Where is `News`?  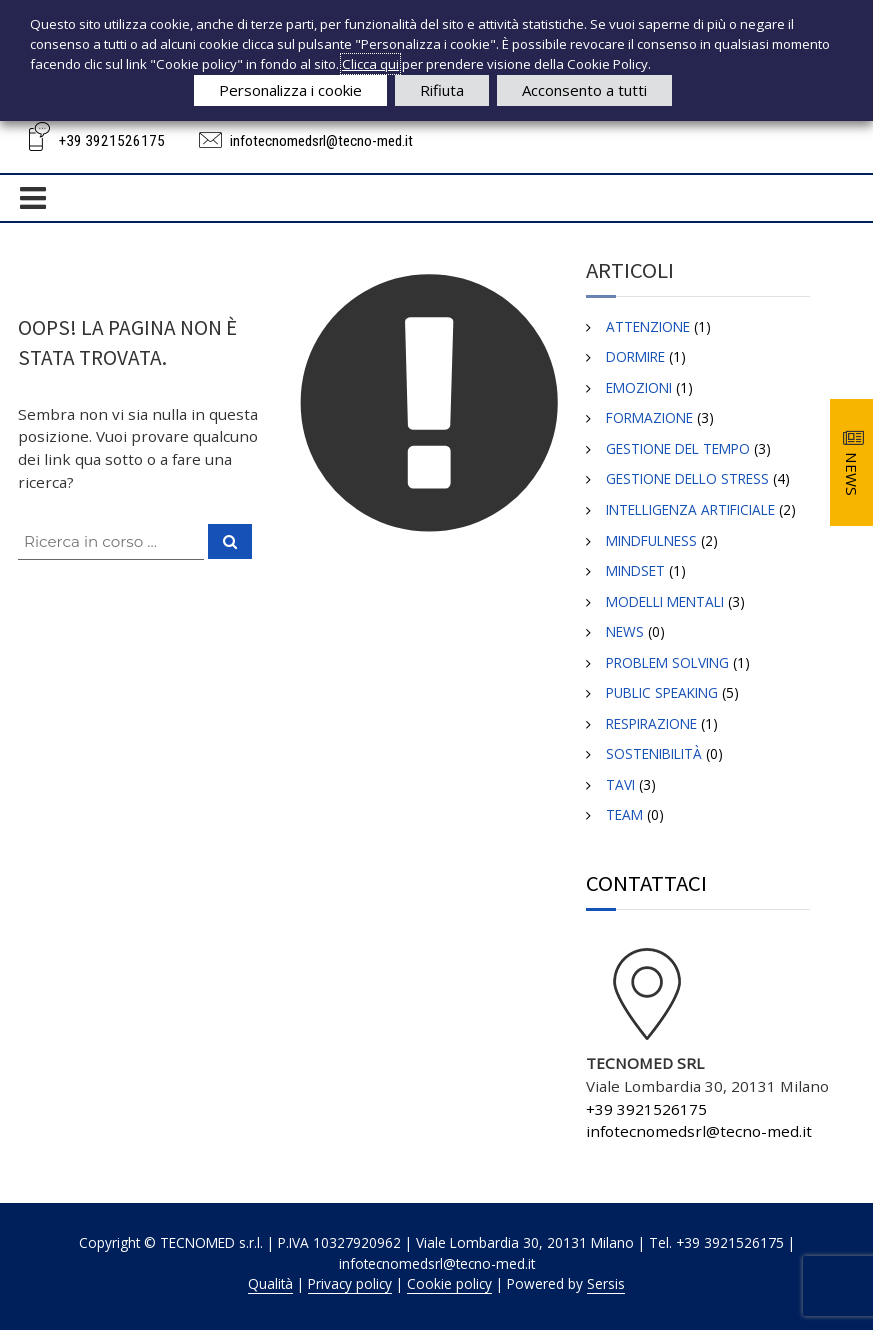 News is located at coordinates (625, 631).